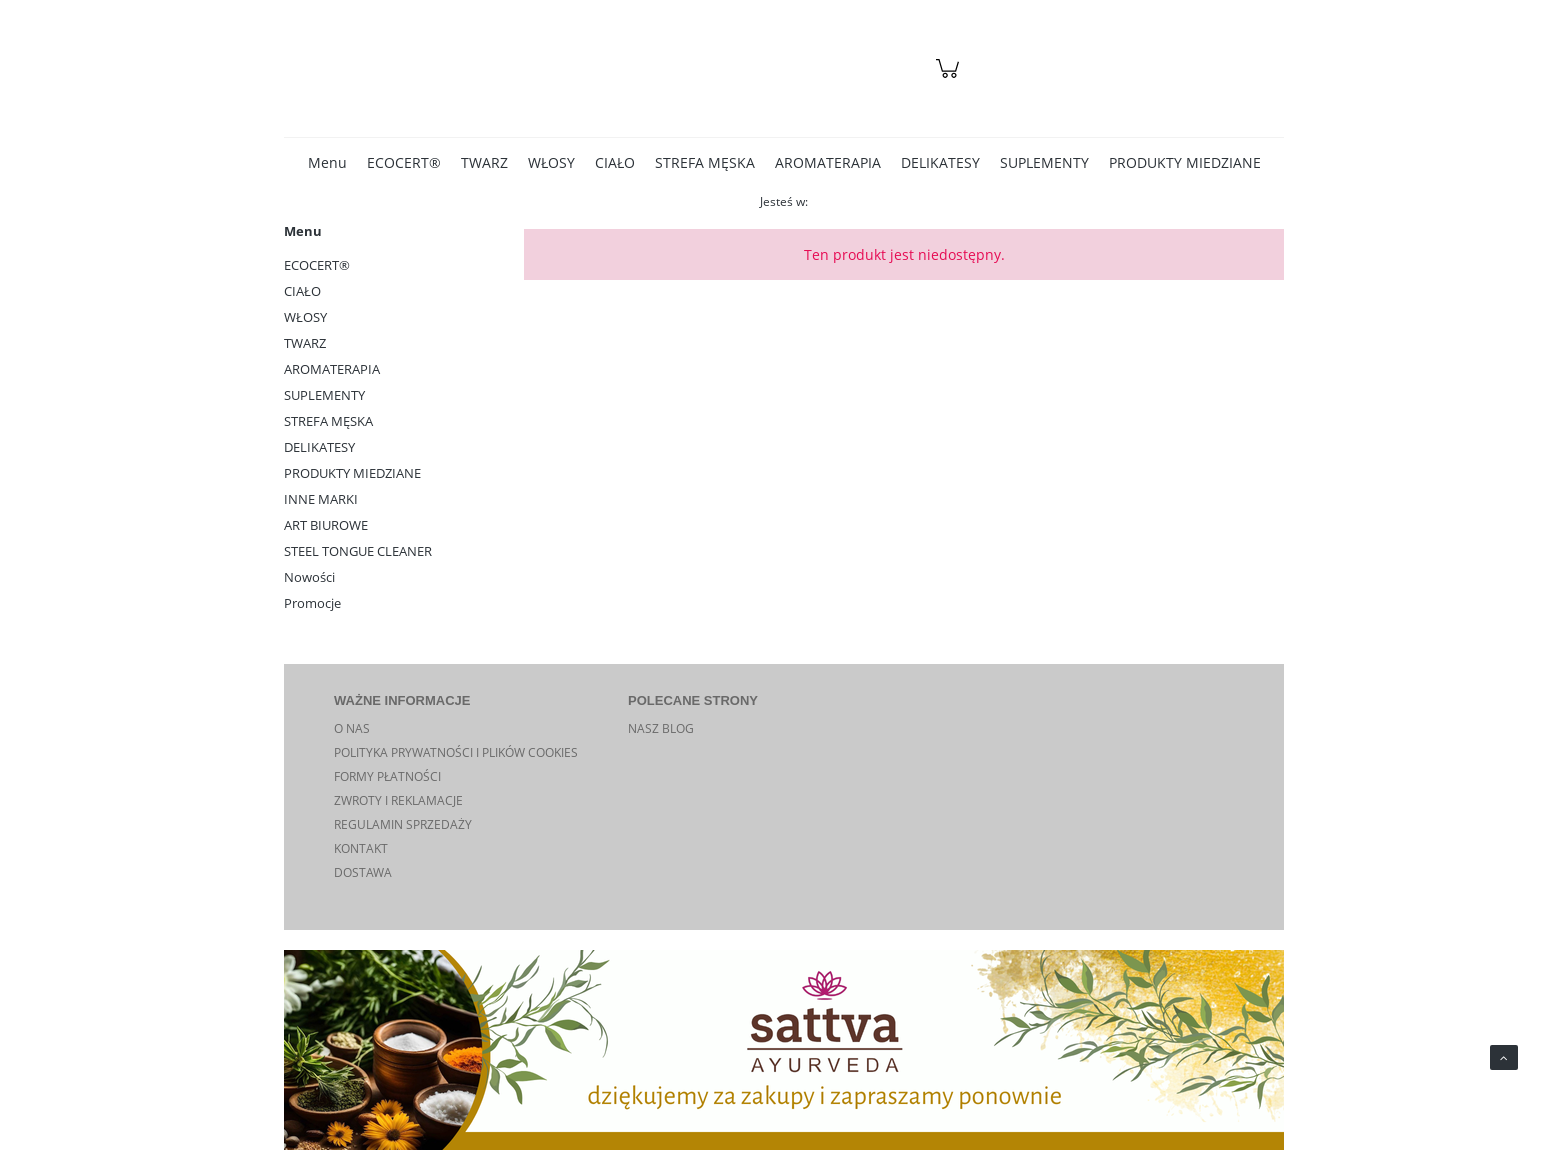  I want to click on AROMATERAPIA, so click(332, 369).